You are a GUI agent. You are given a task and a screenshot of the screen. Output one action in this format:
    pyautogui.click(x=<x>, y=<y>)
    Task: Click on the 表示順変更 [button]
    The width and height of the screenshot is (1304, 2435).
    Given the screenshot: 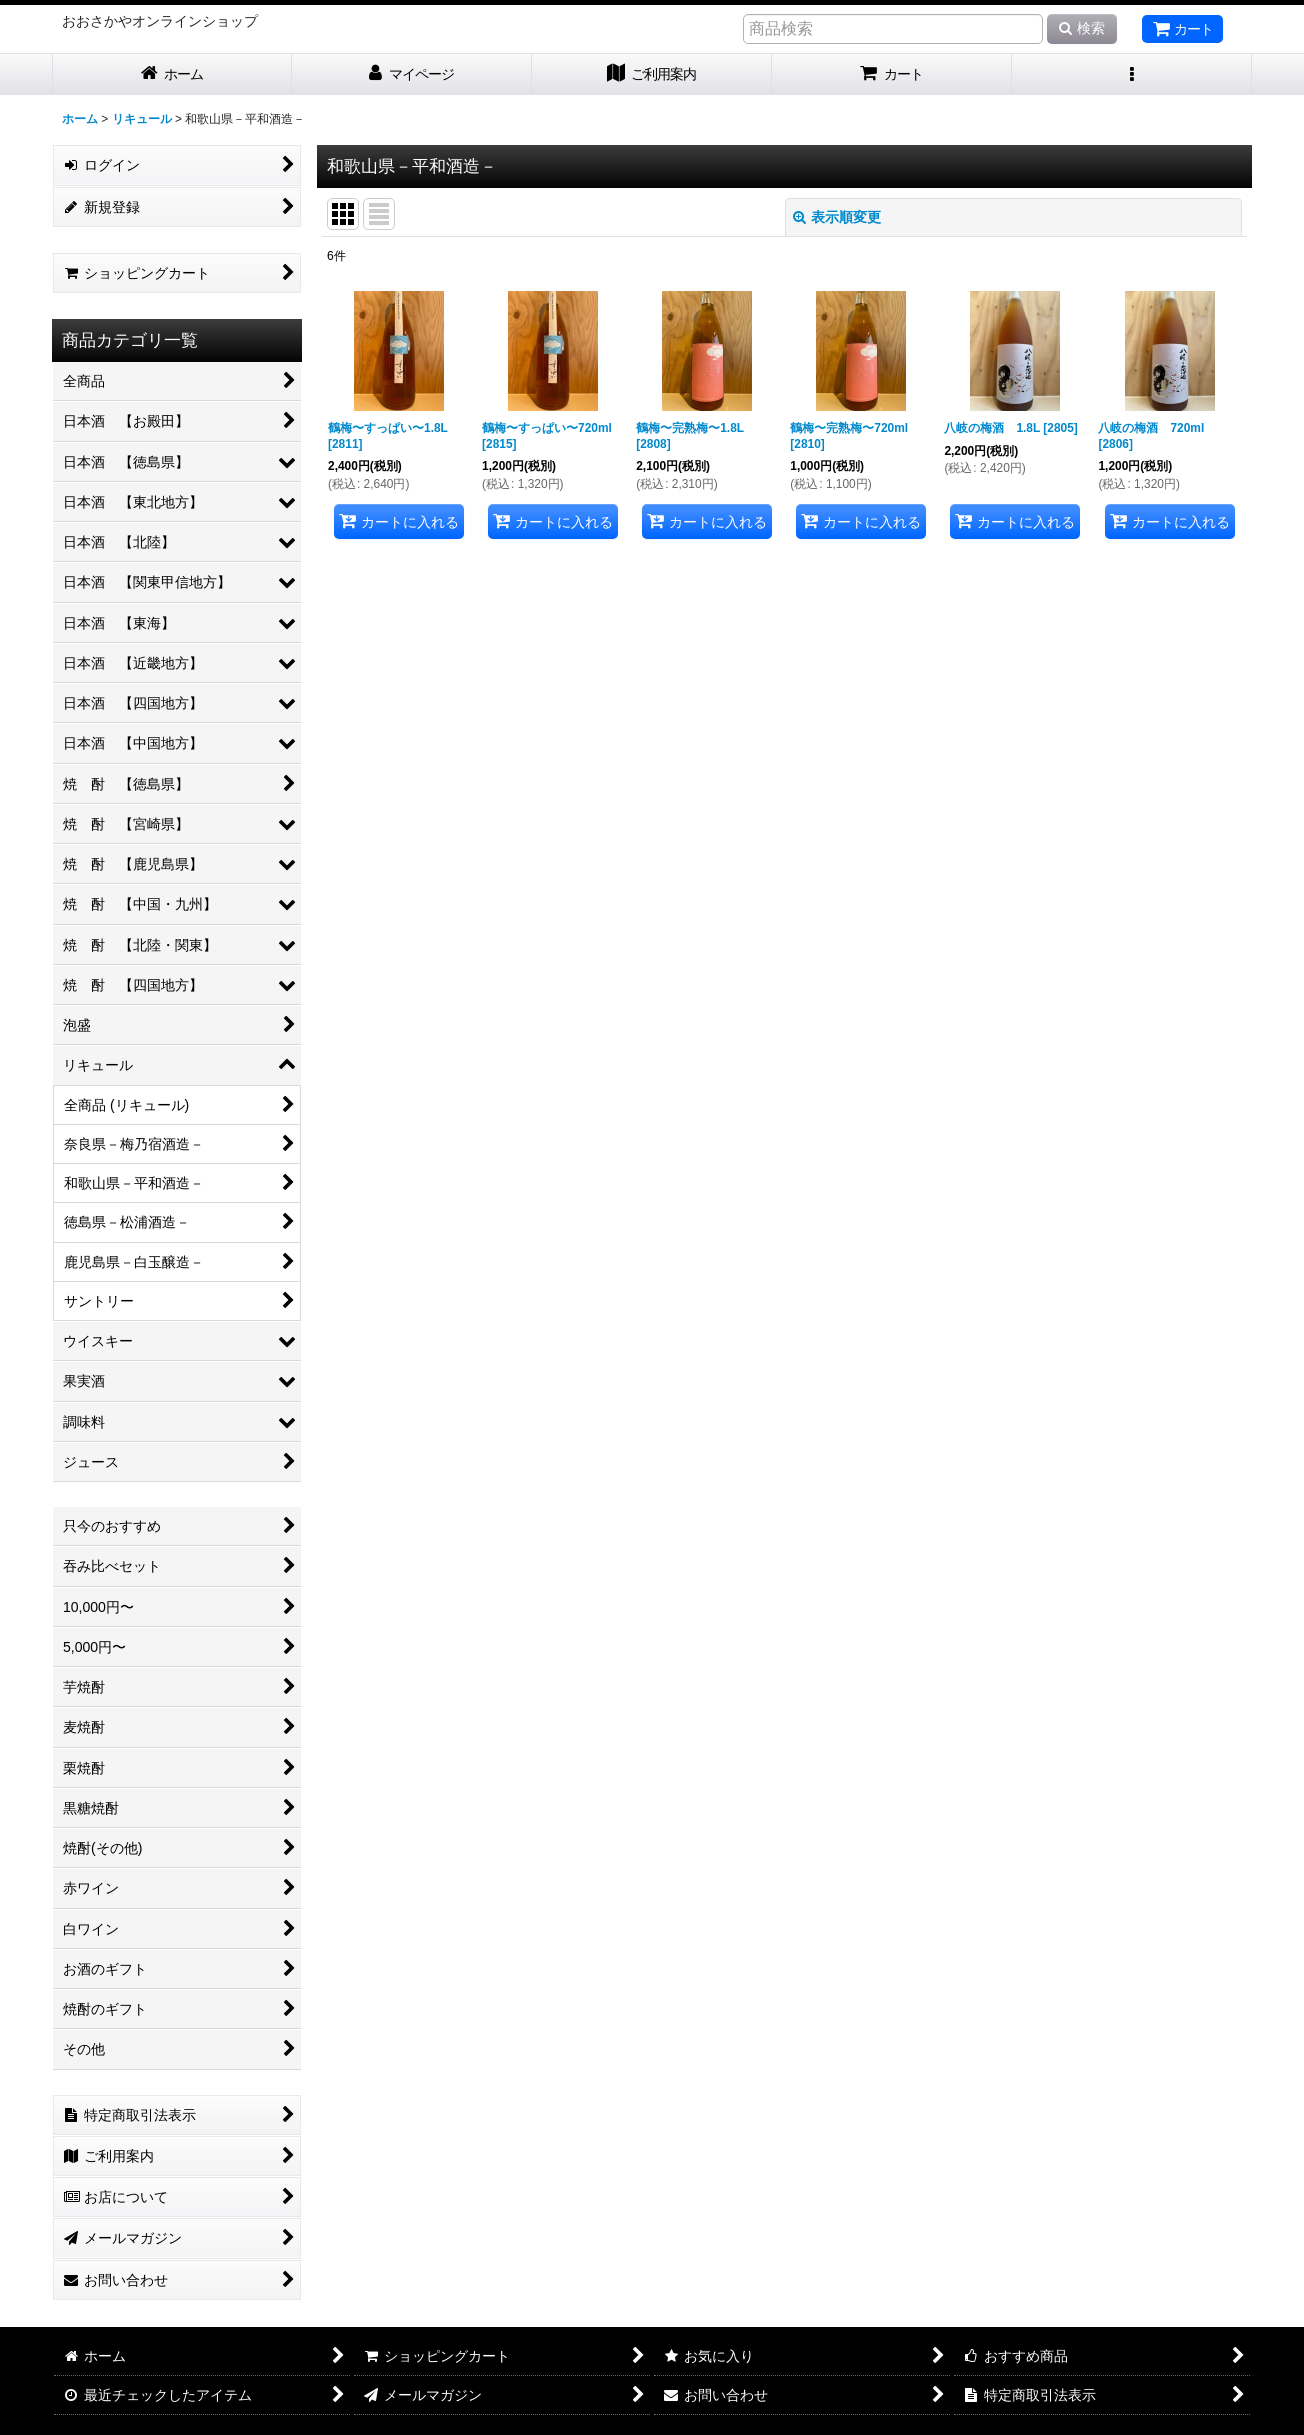 What is the action you would take?
    pyautogui.click(x=837, y=217)
    